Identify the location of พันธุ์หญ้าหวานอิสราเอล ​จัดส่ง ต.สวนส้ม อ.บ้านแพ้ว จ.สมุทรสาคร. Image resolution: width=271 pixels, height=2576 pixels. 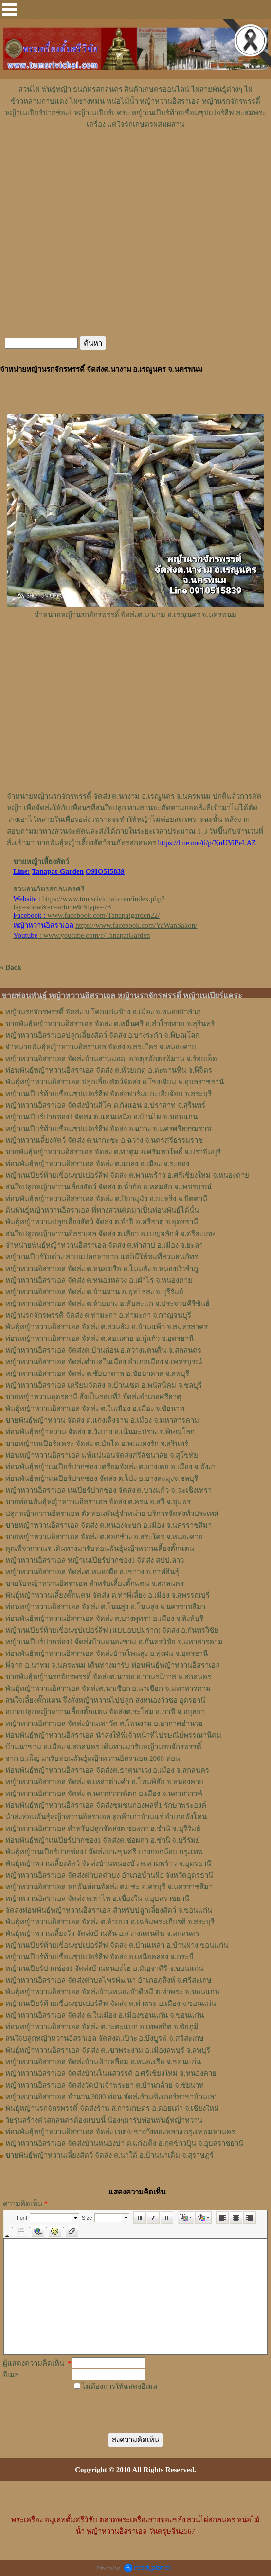
(106, 1327).